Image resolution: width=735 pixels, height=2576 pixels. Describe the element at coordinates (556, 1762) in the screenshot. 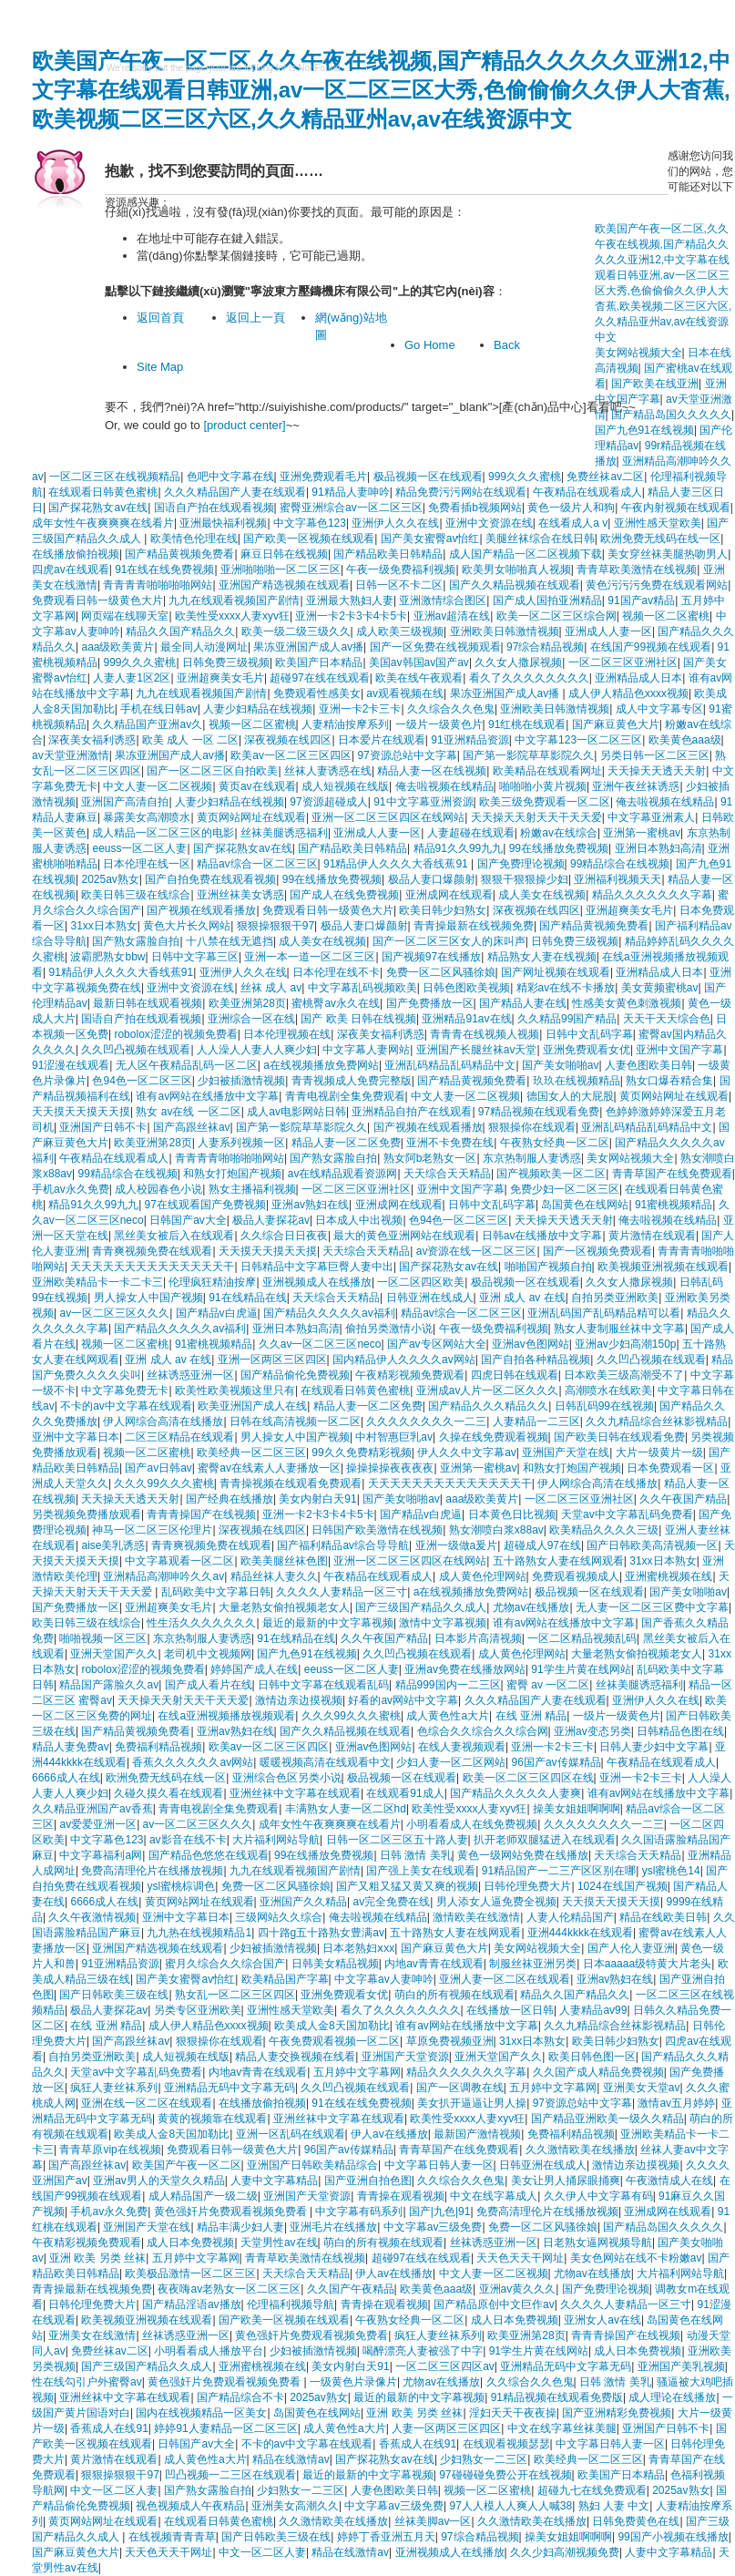

I see `96国产av传媒精品` at that location.